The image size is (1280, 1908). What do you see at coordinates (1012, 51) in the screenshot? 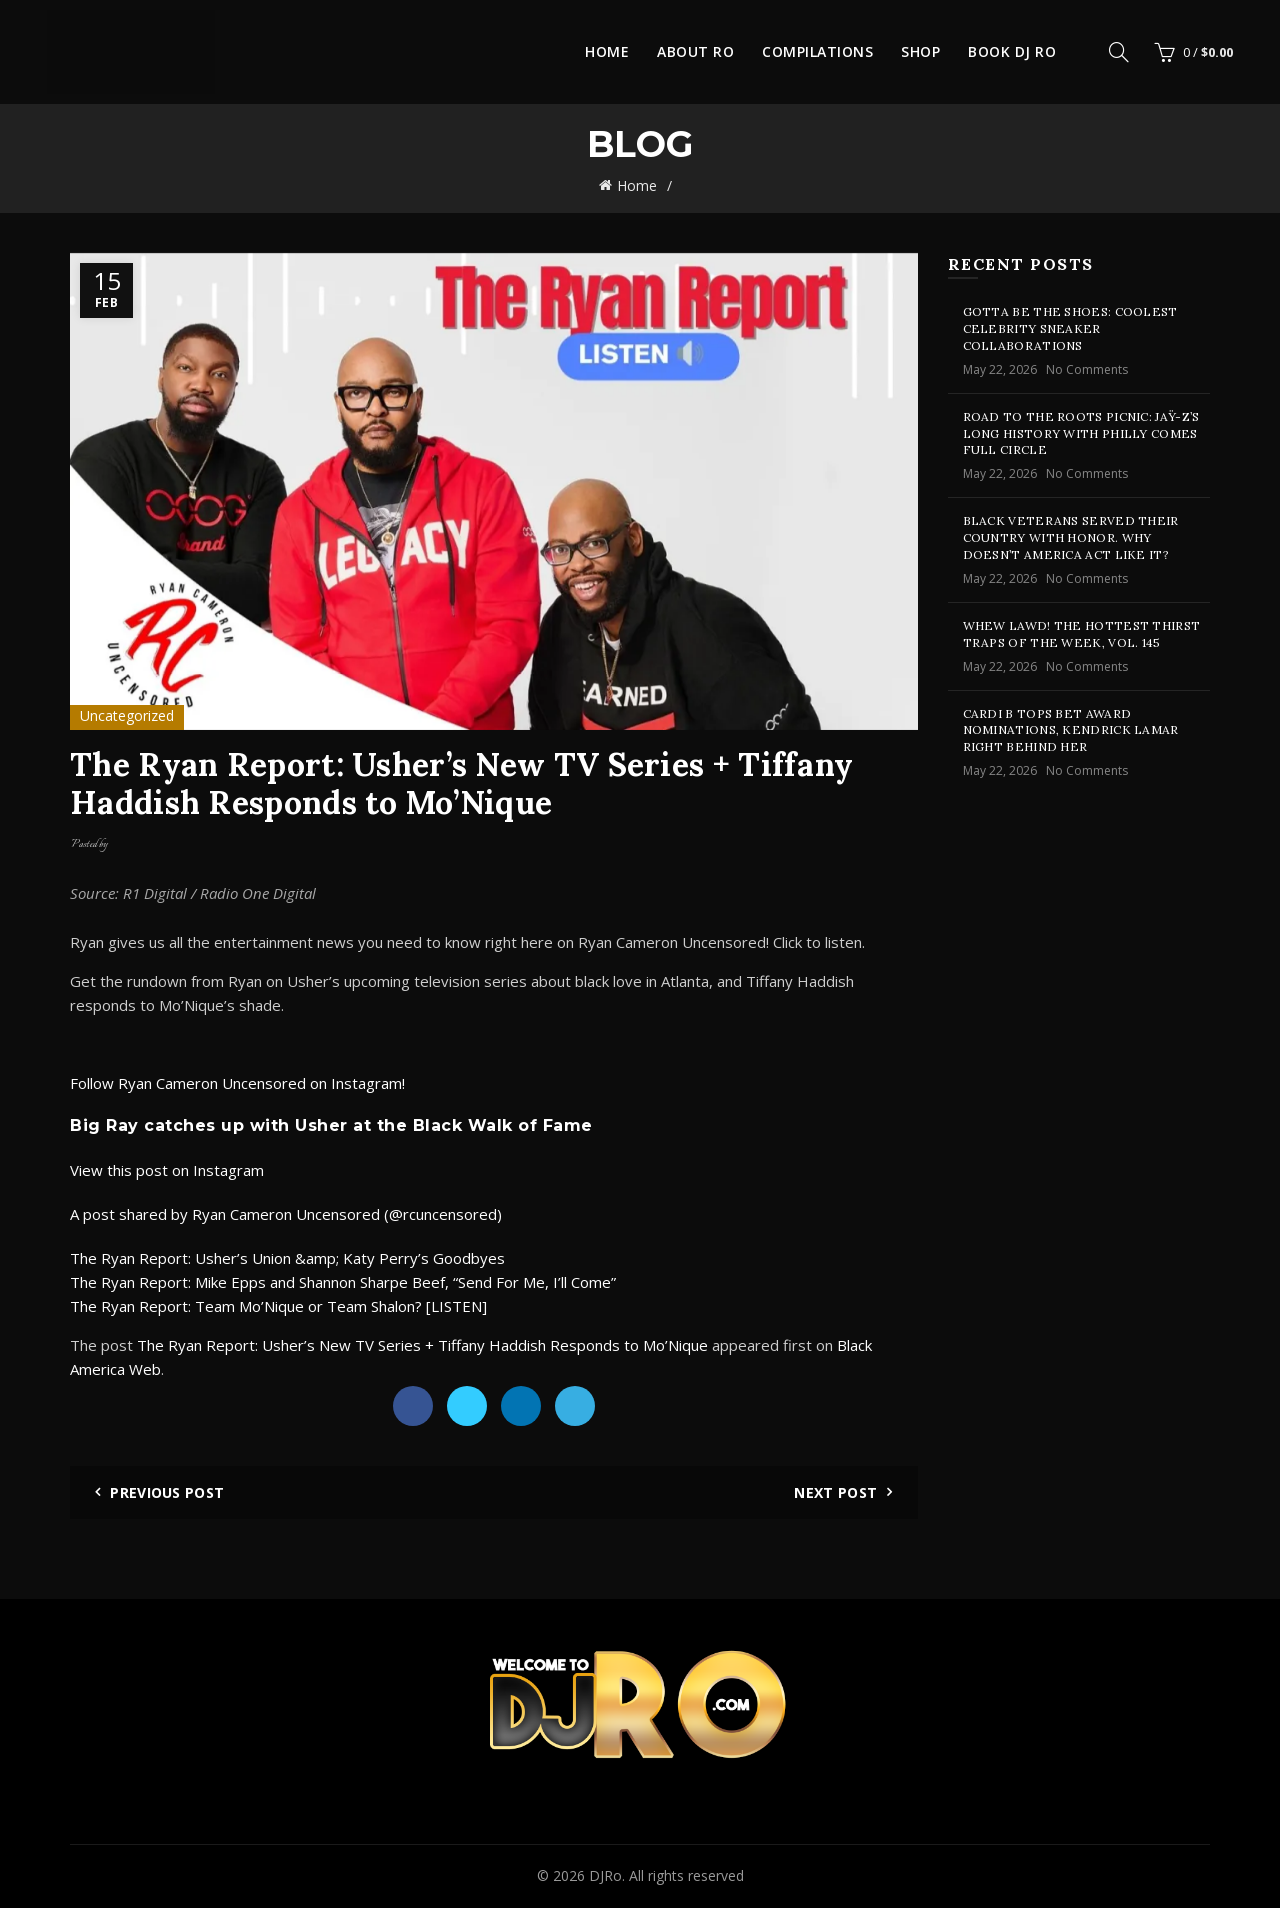
I see `Book DJ Ro` at bounding box center [1012, 51].